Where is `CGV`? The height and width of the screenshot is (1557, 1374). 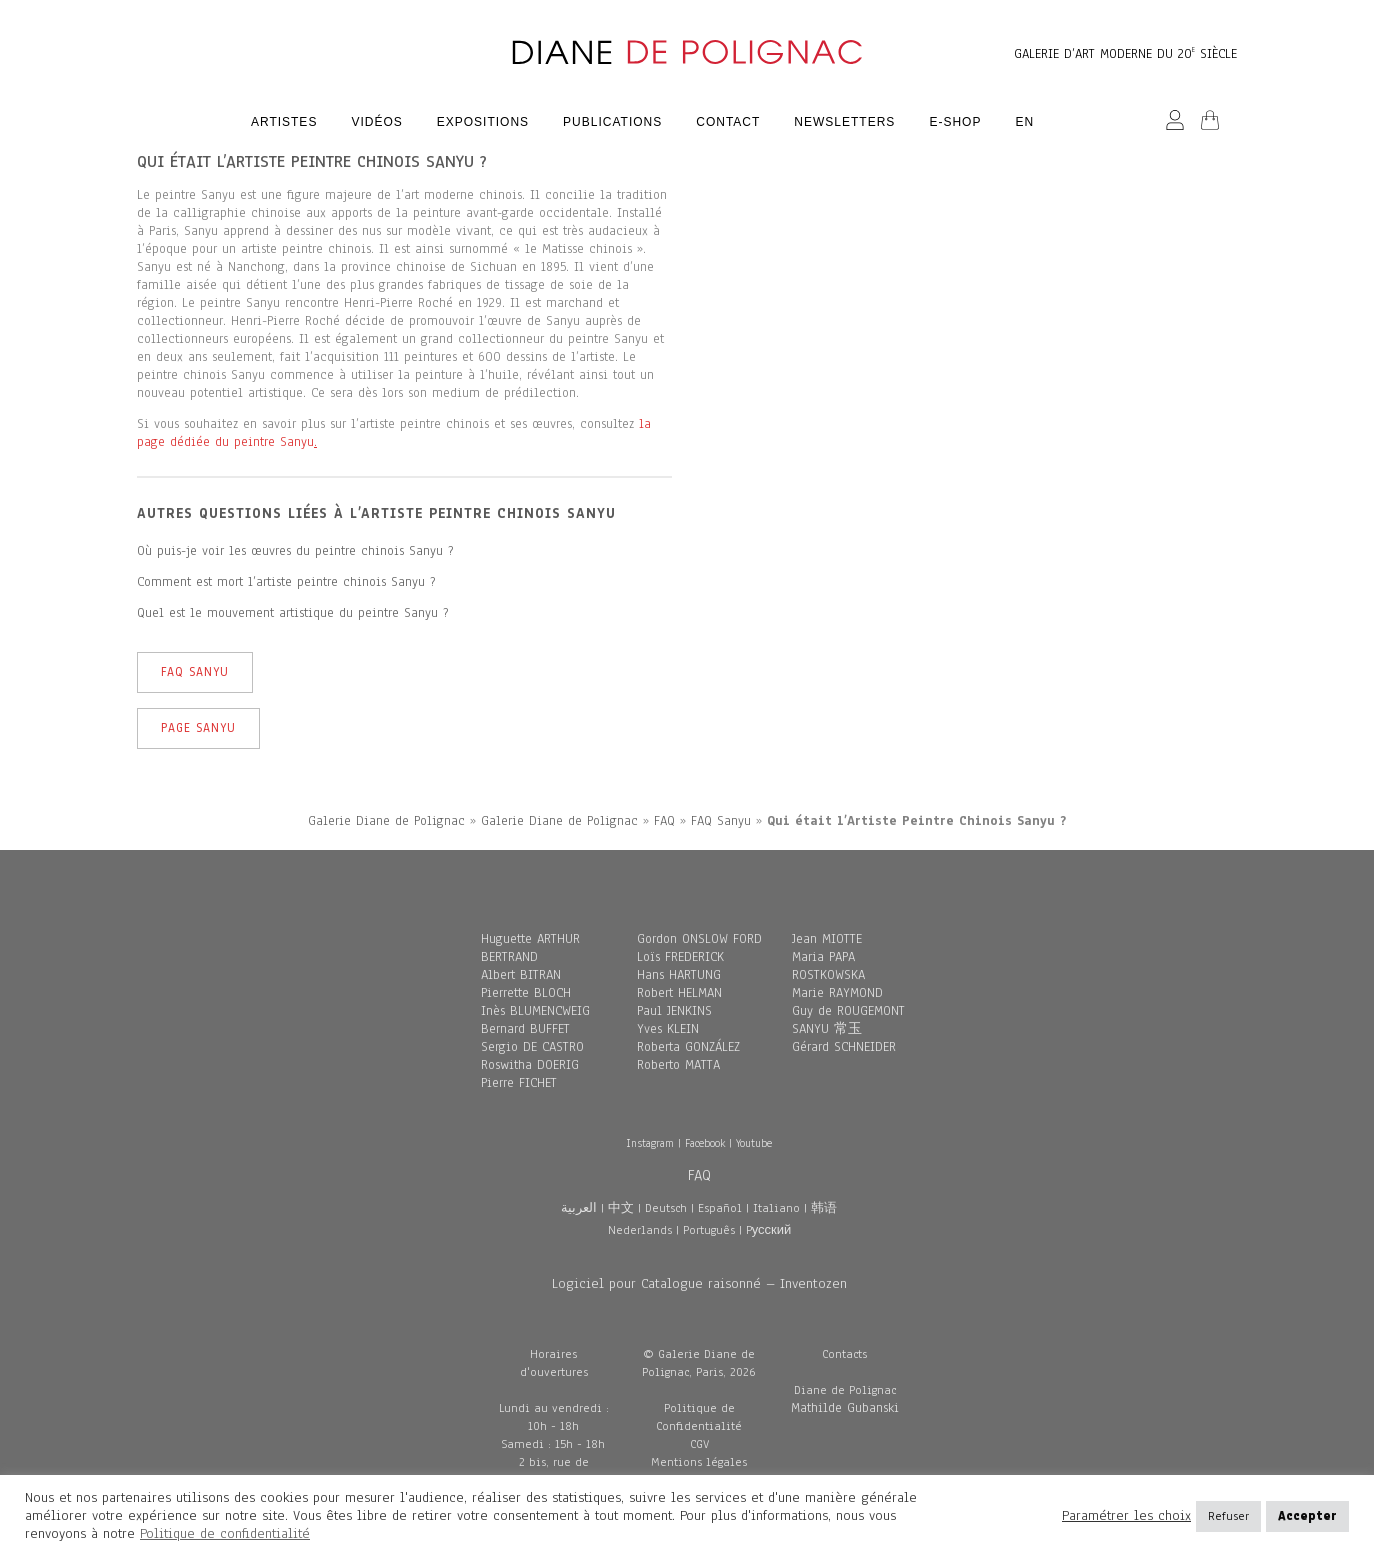
CGV is located at coordinates (699, 1444).